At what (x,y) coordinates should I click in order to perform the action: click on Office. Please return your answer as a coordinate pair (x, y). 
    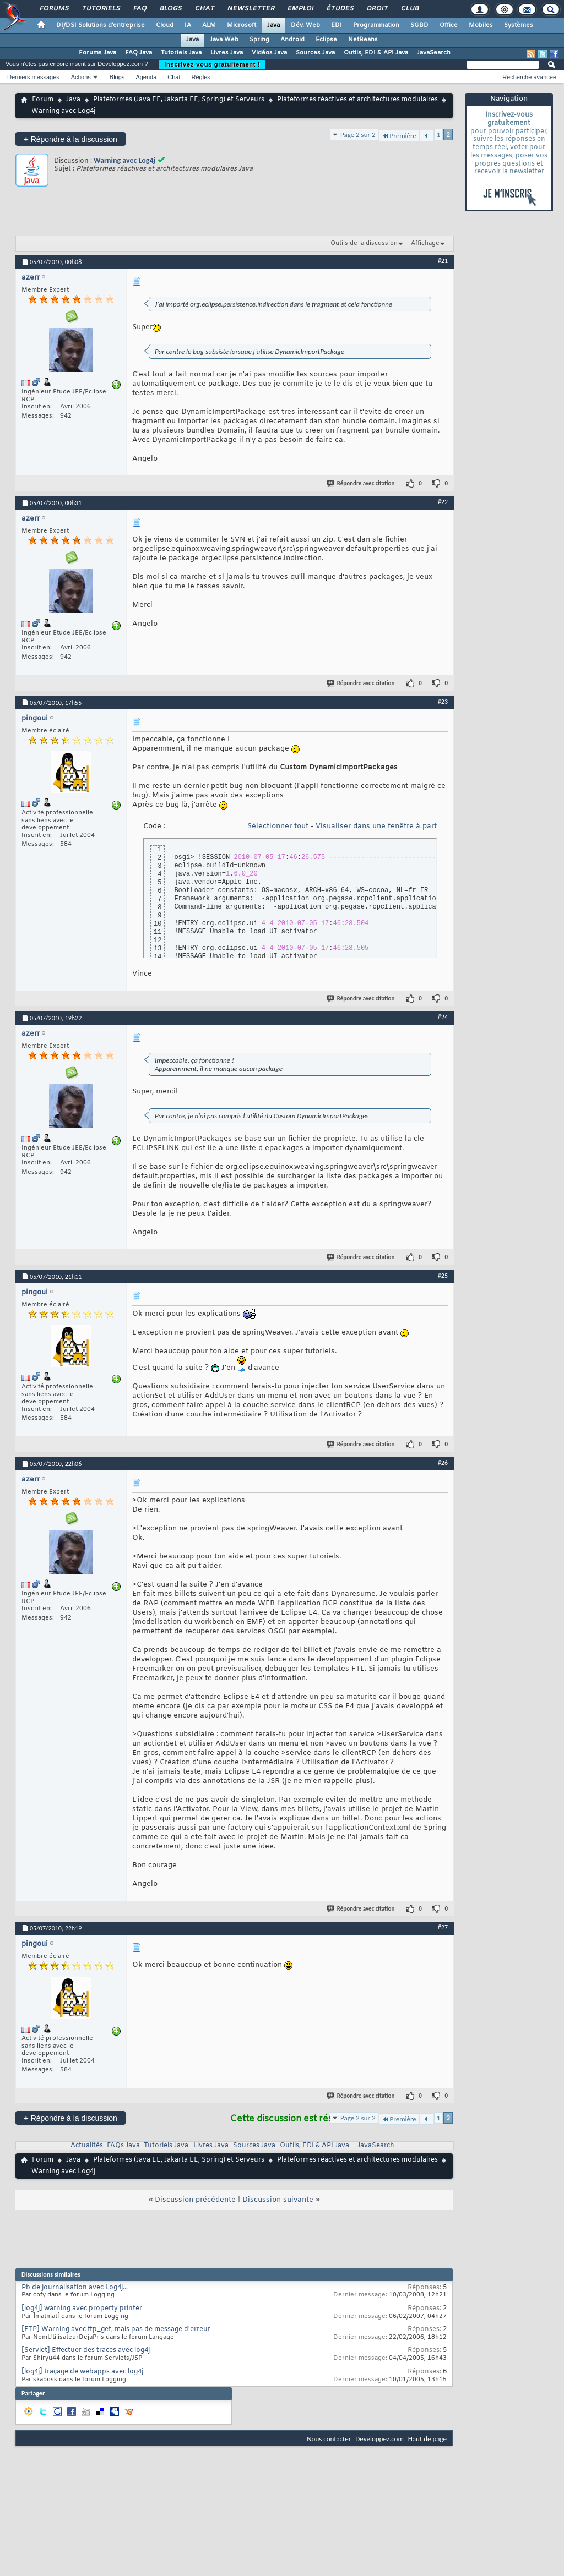
    Looking at the image, I should click on (449, 25).